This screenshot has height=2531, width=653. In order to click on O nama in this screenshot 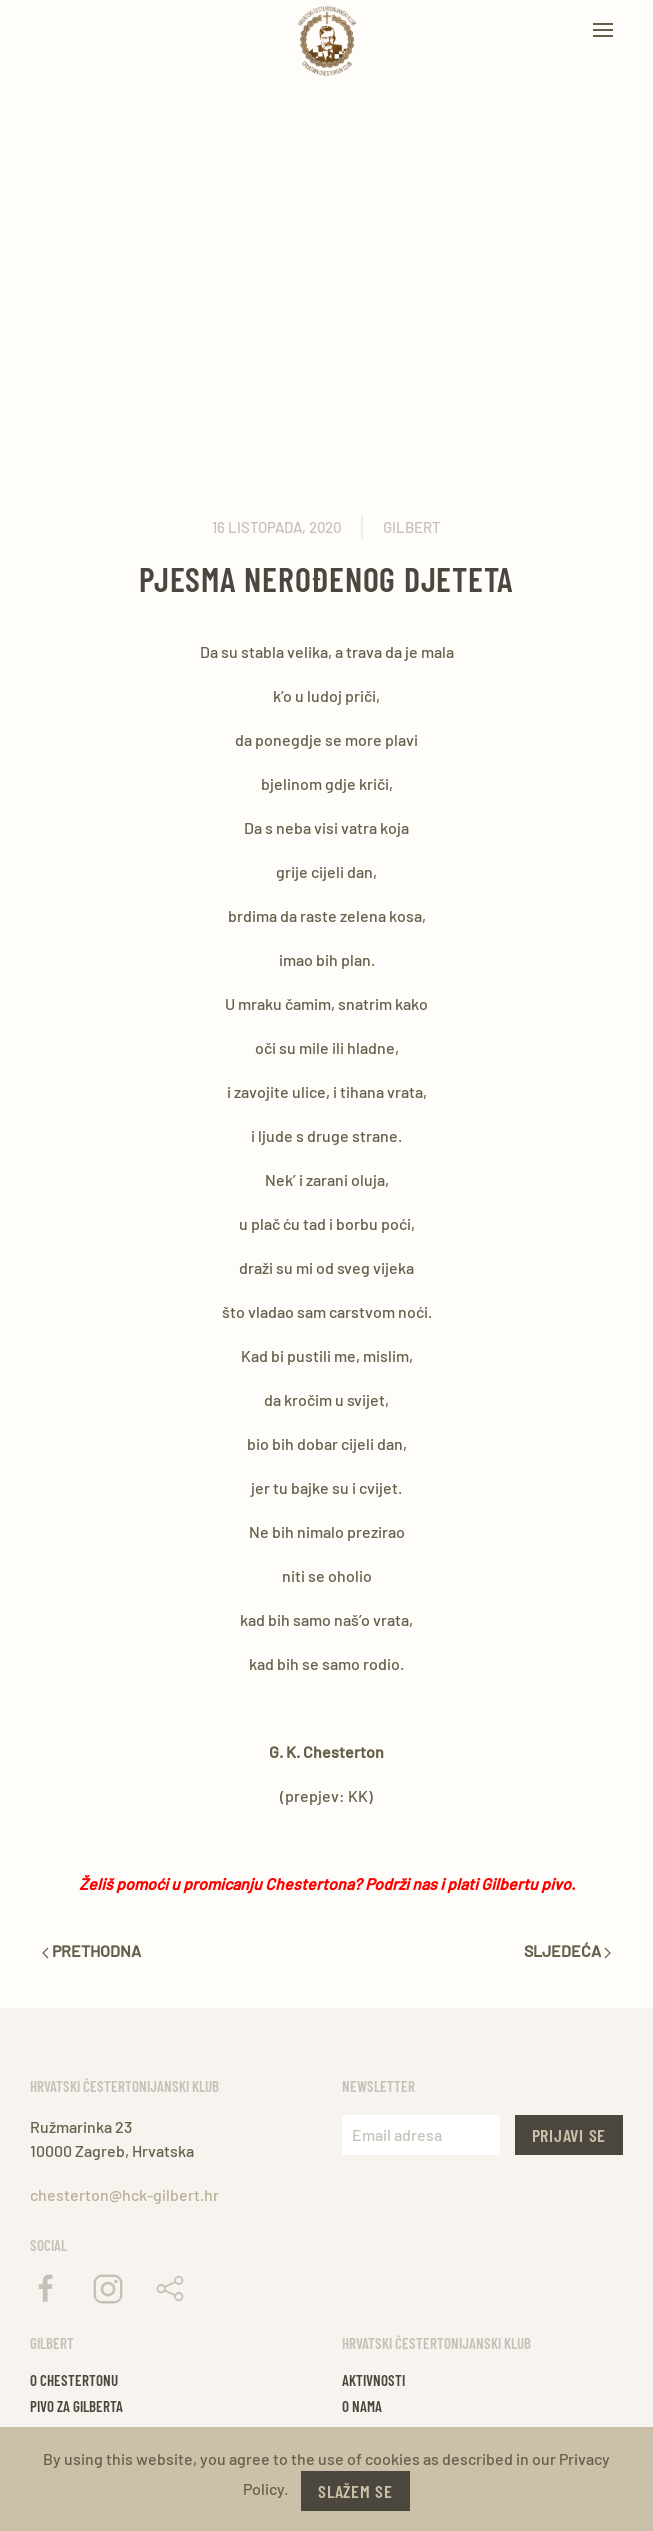, I will do `click(362, 2406)`.